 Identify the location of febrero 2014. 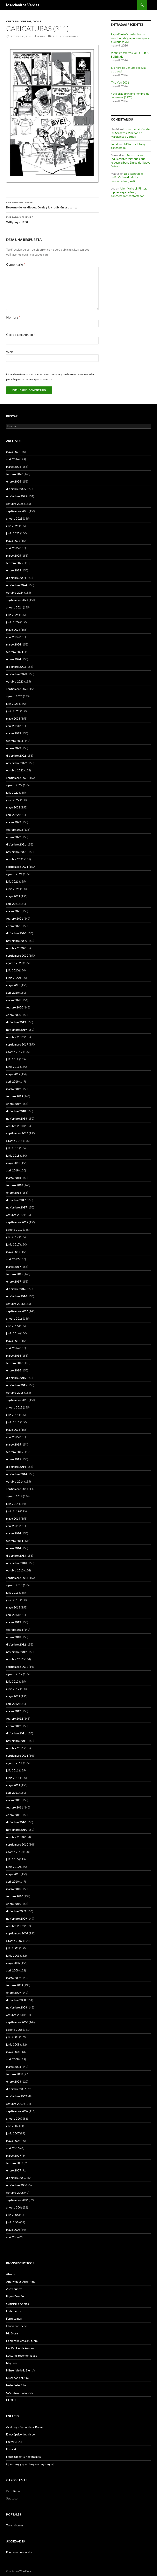
(14, 1540).